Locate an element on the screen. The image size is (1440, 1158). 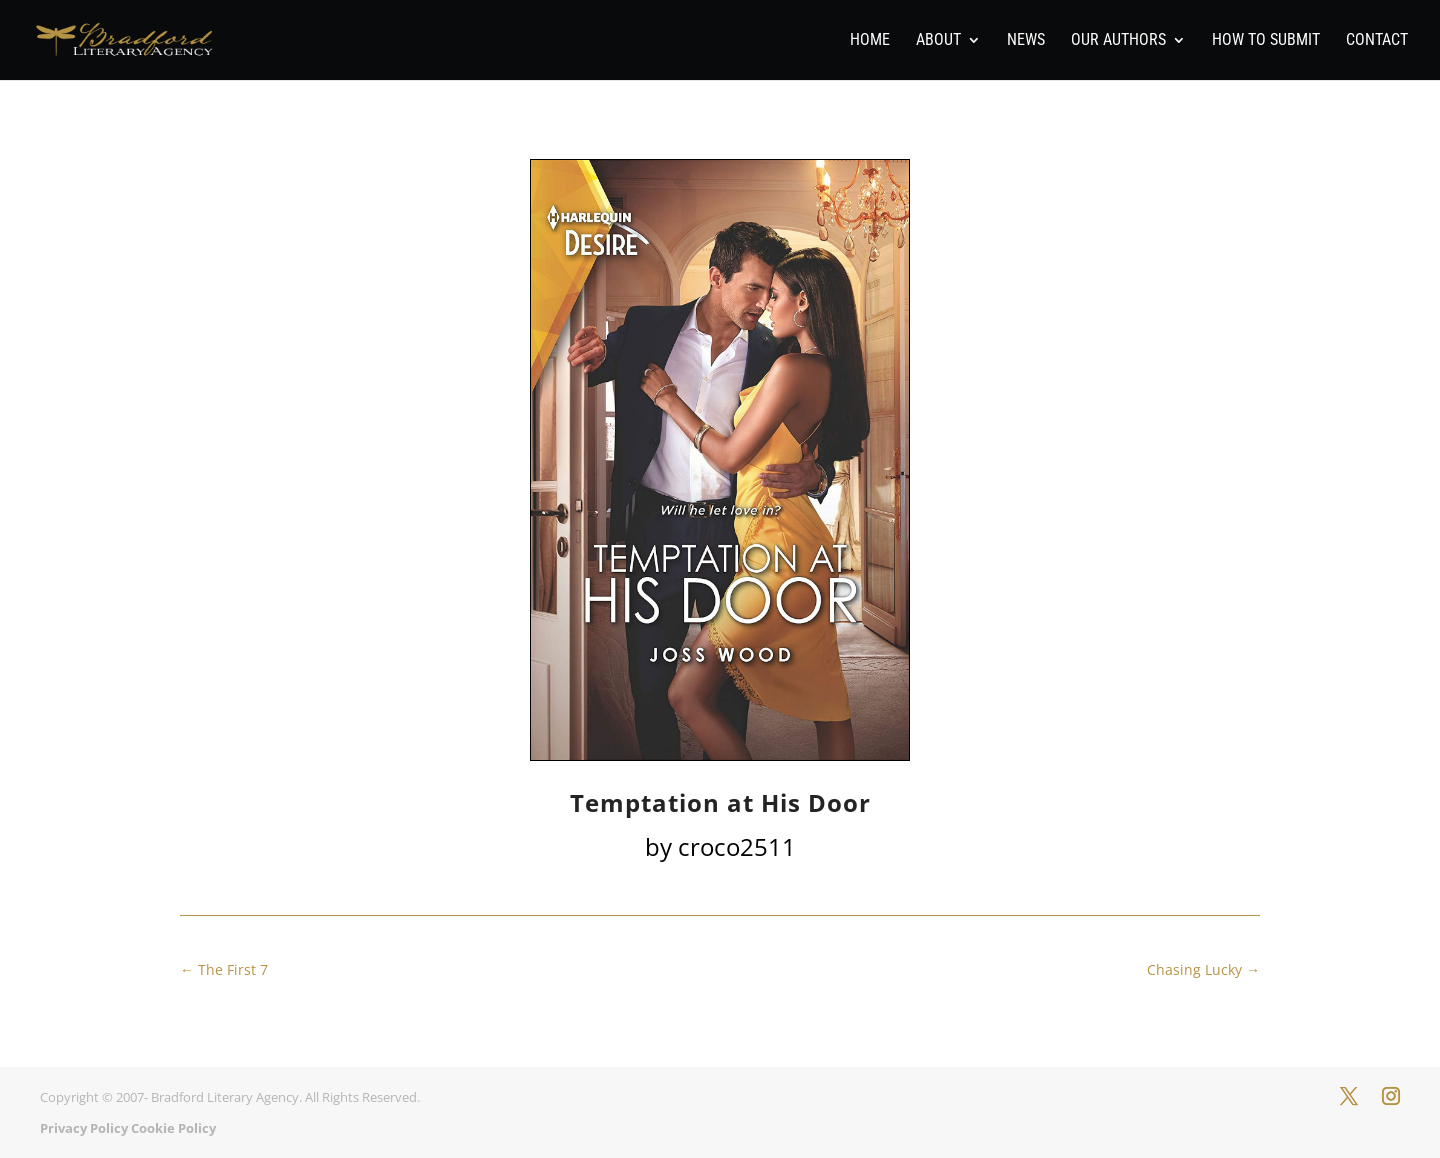
croco2511 is located at coordinates (737, 846).